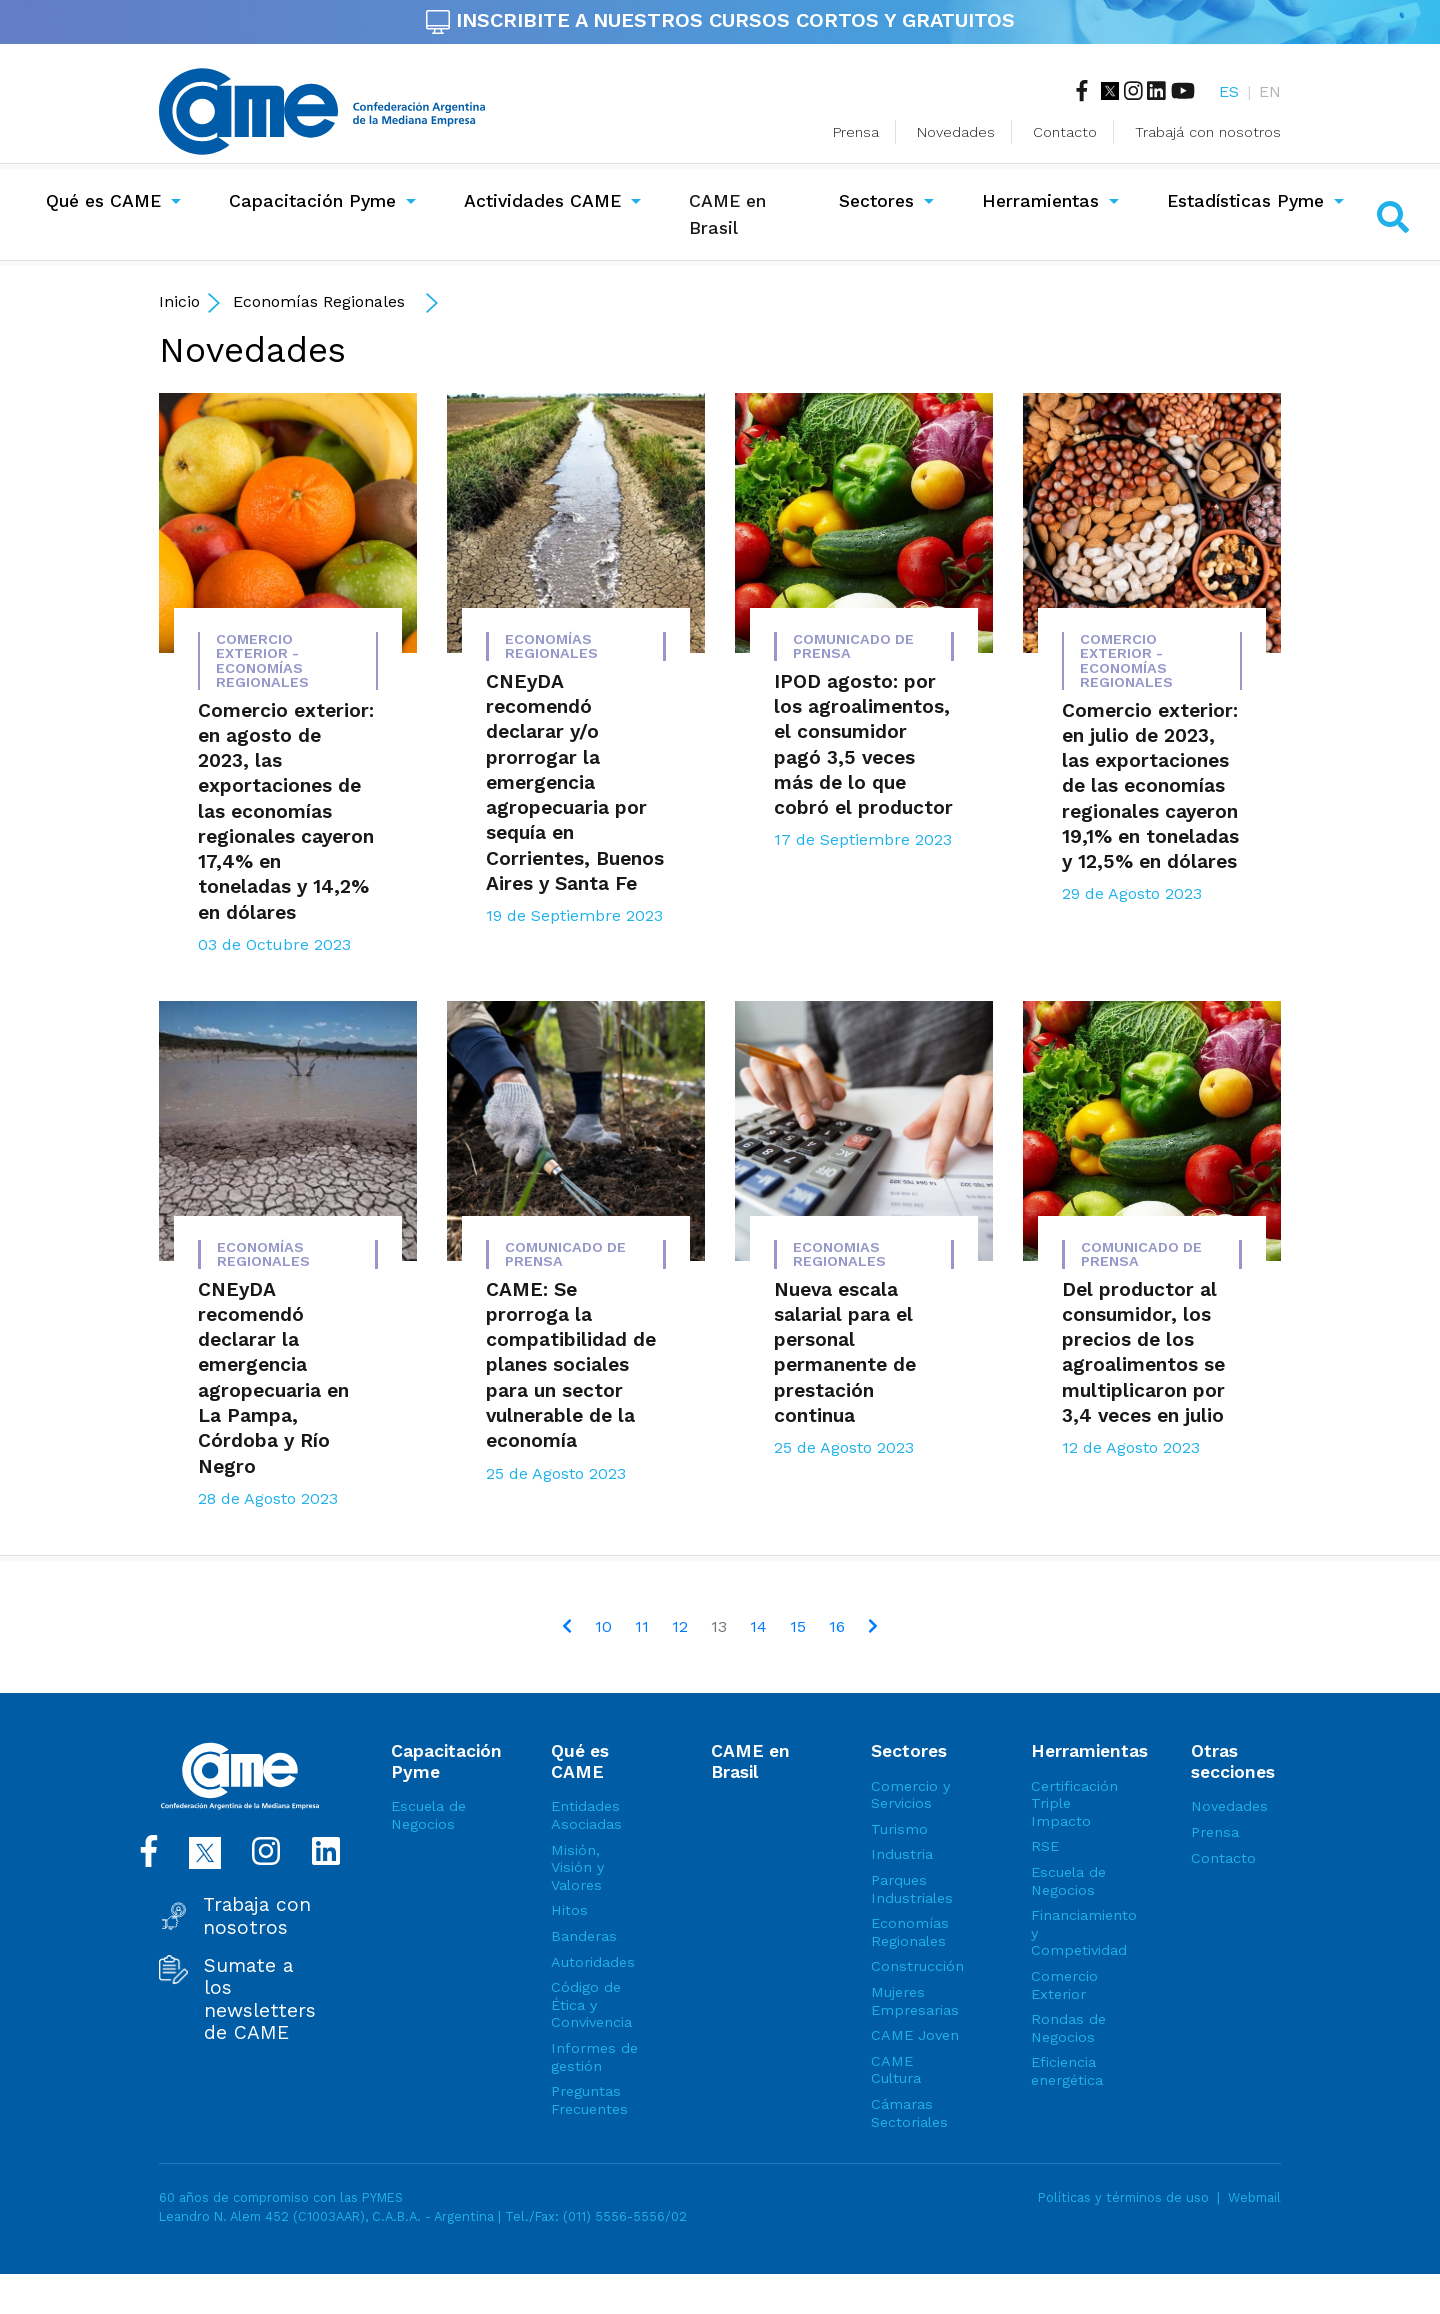  Describe the element at coordinates (915, 2035) in the screenshot. I see `CAME Joven` at that location.